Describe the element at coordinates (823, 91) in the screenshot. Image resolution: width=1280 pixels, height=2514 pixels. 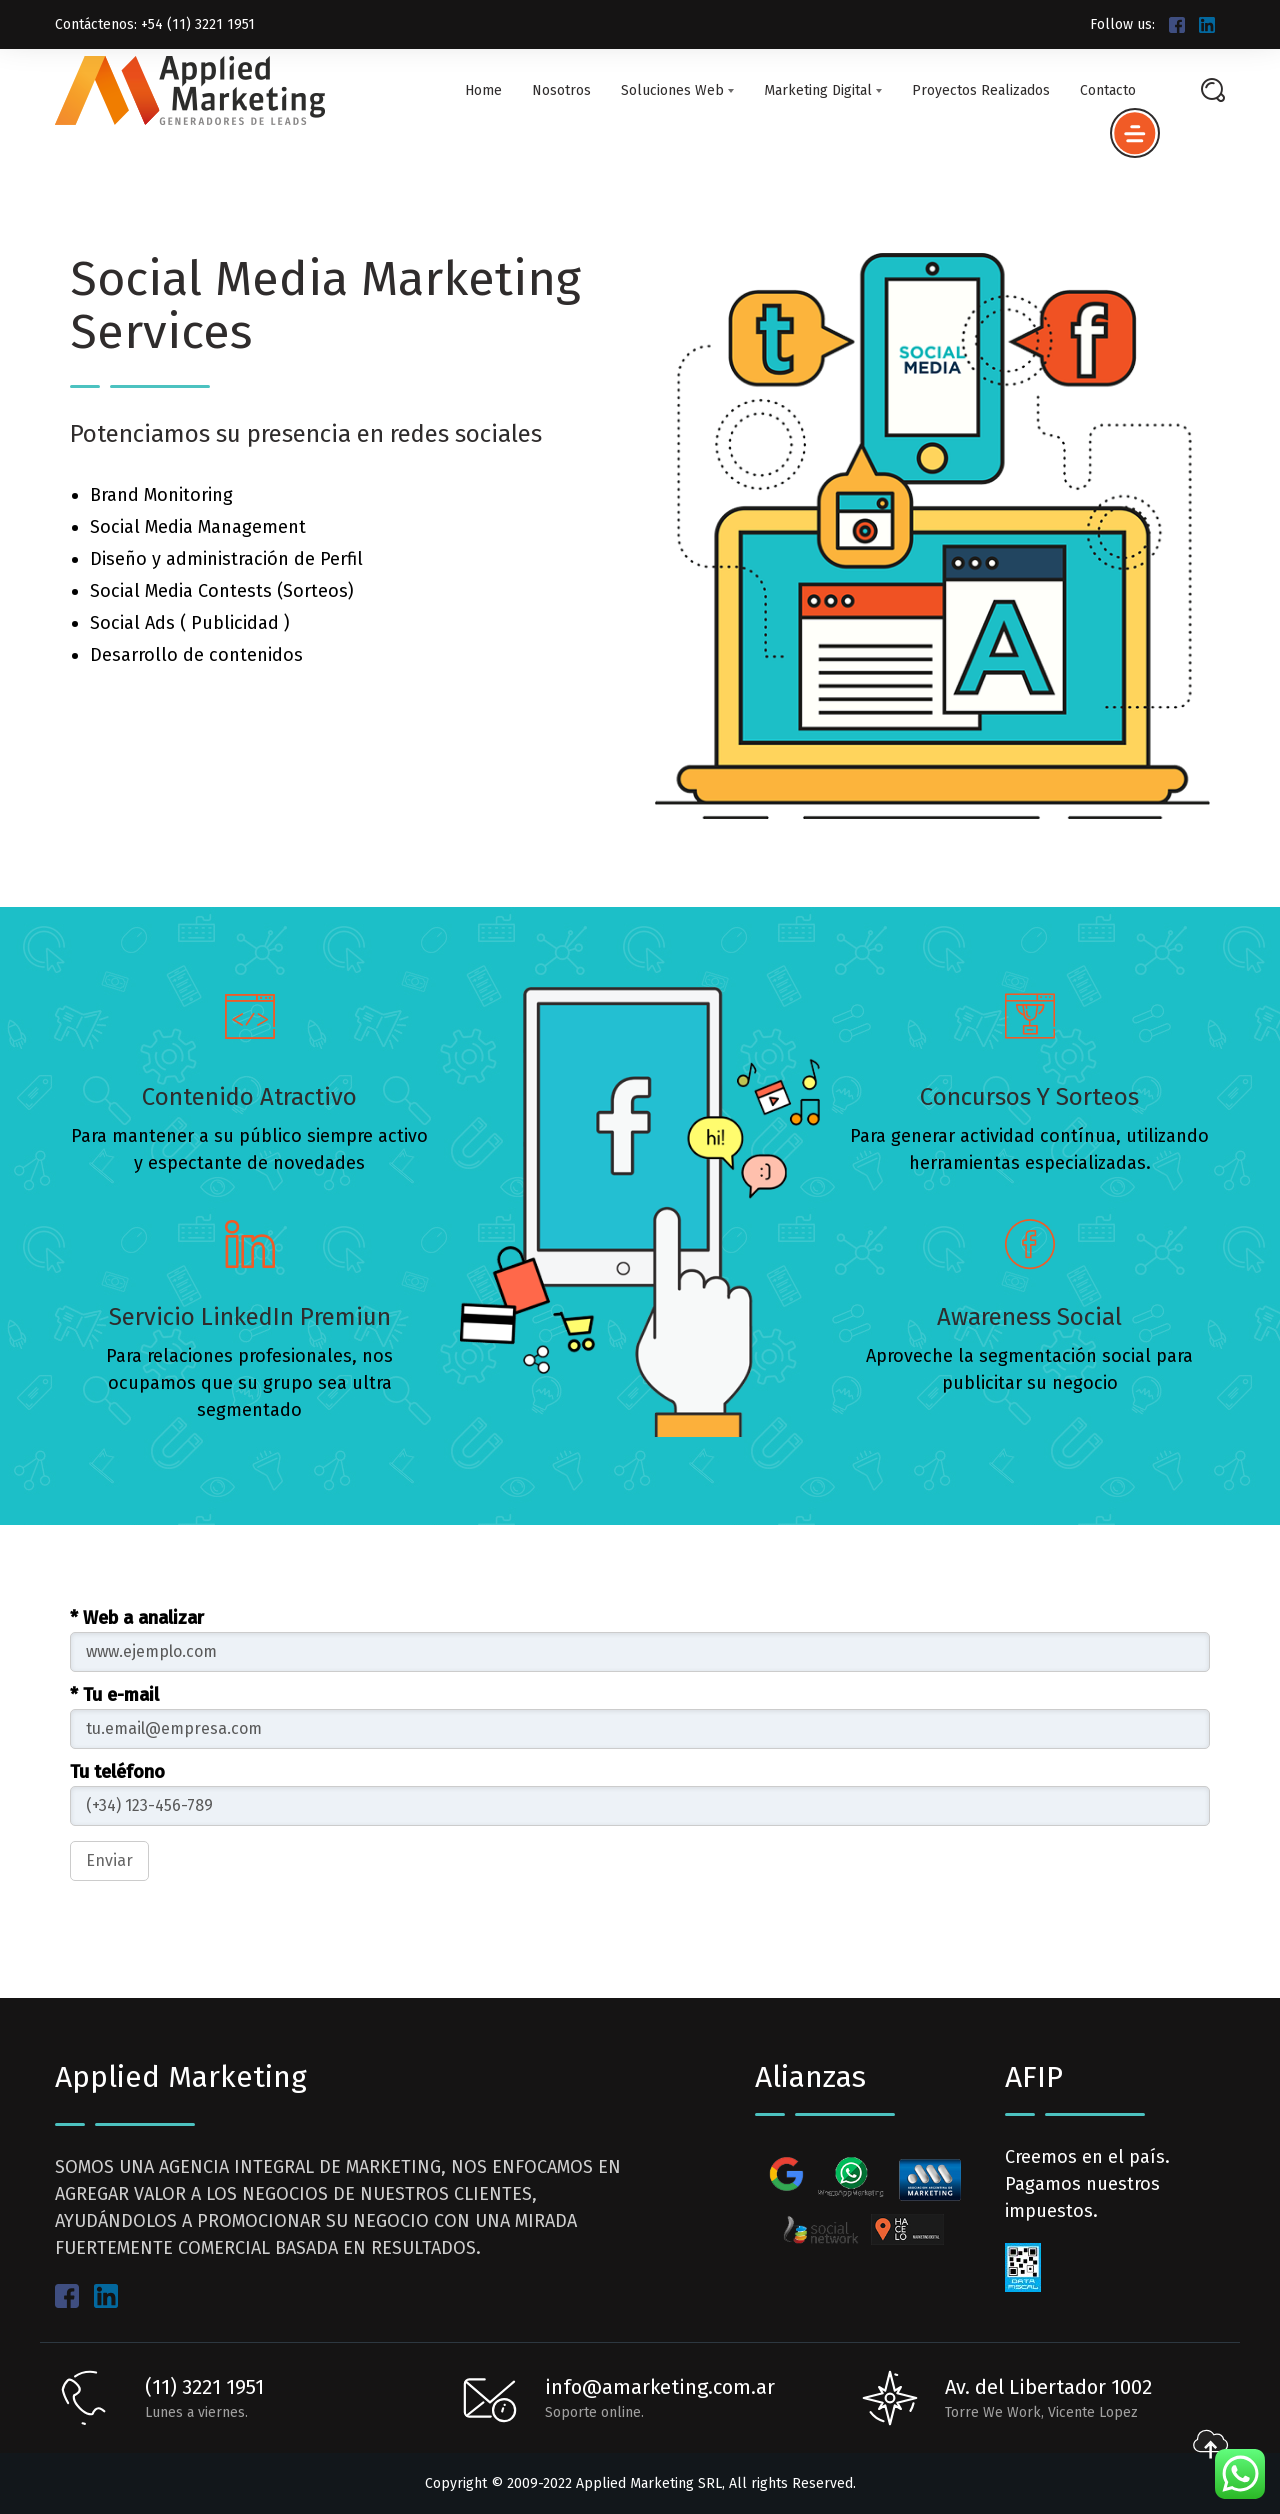
I see `Marketing Digital` at that location.